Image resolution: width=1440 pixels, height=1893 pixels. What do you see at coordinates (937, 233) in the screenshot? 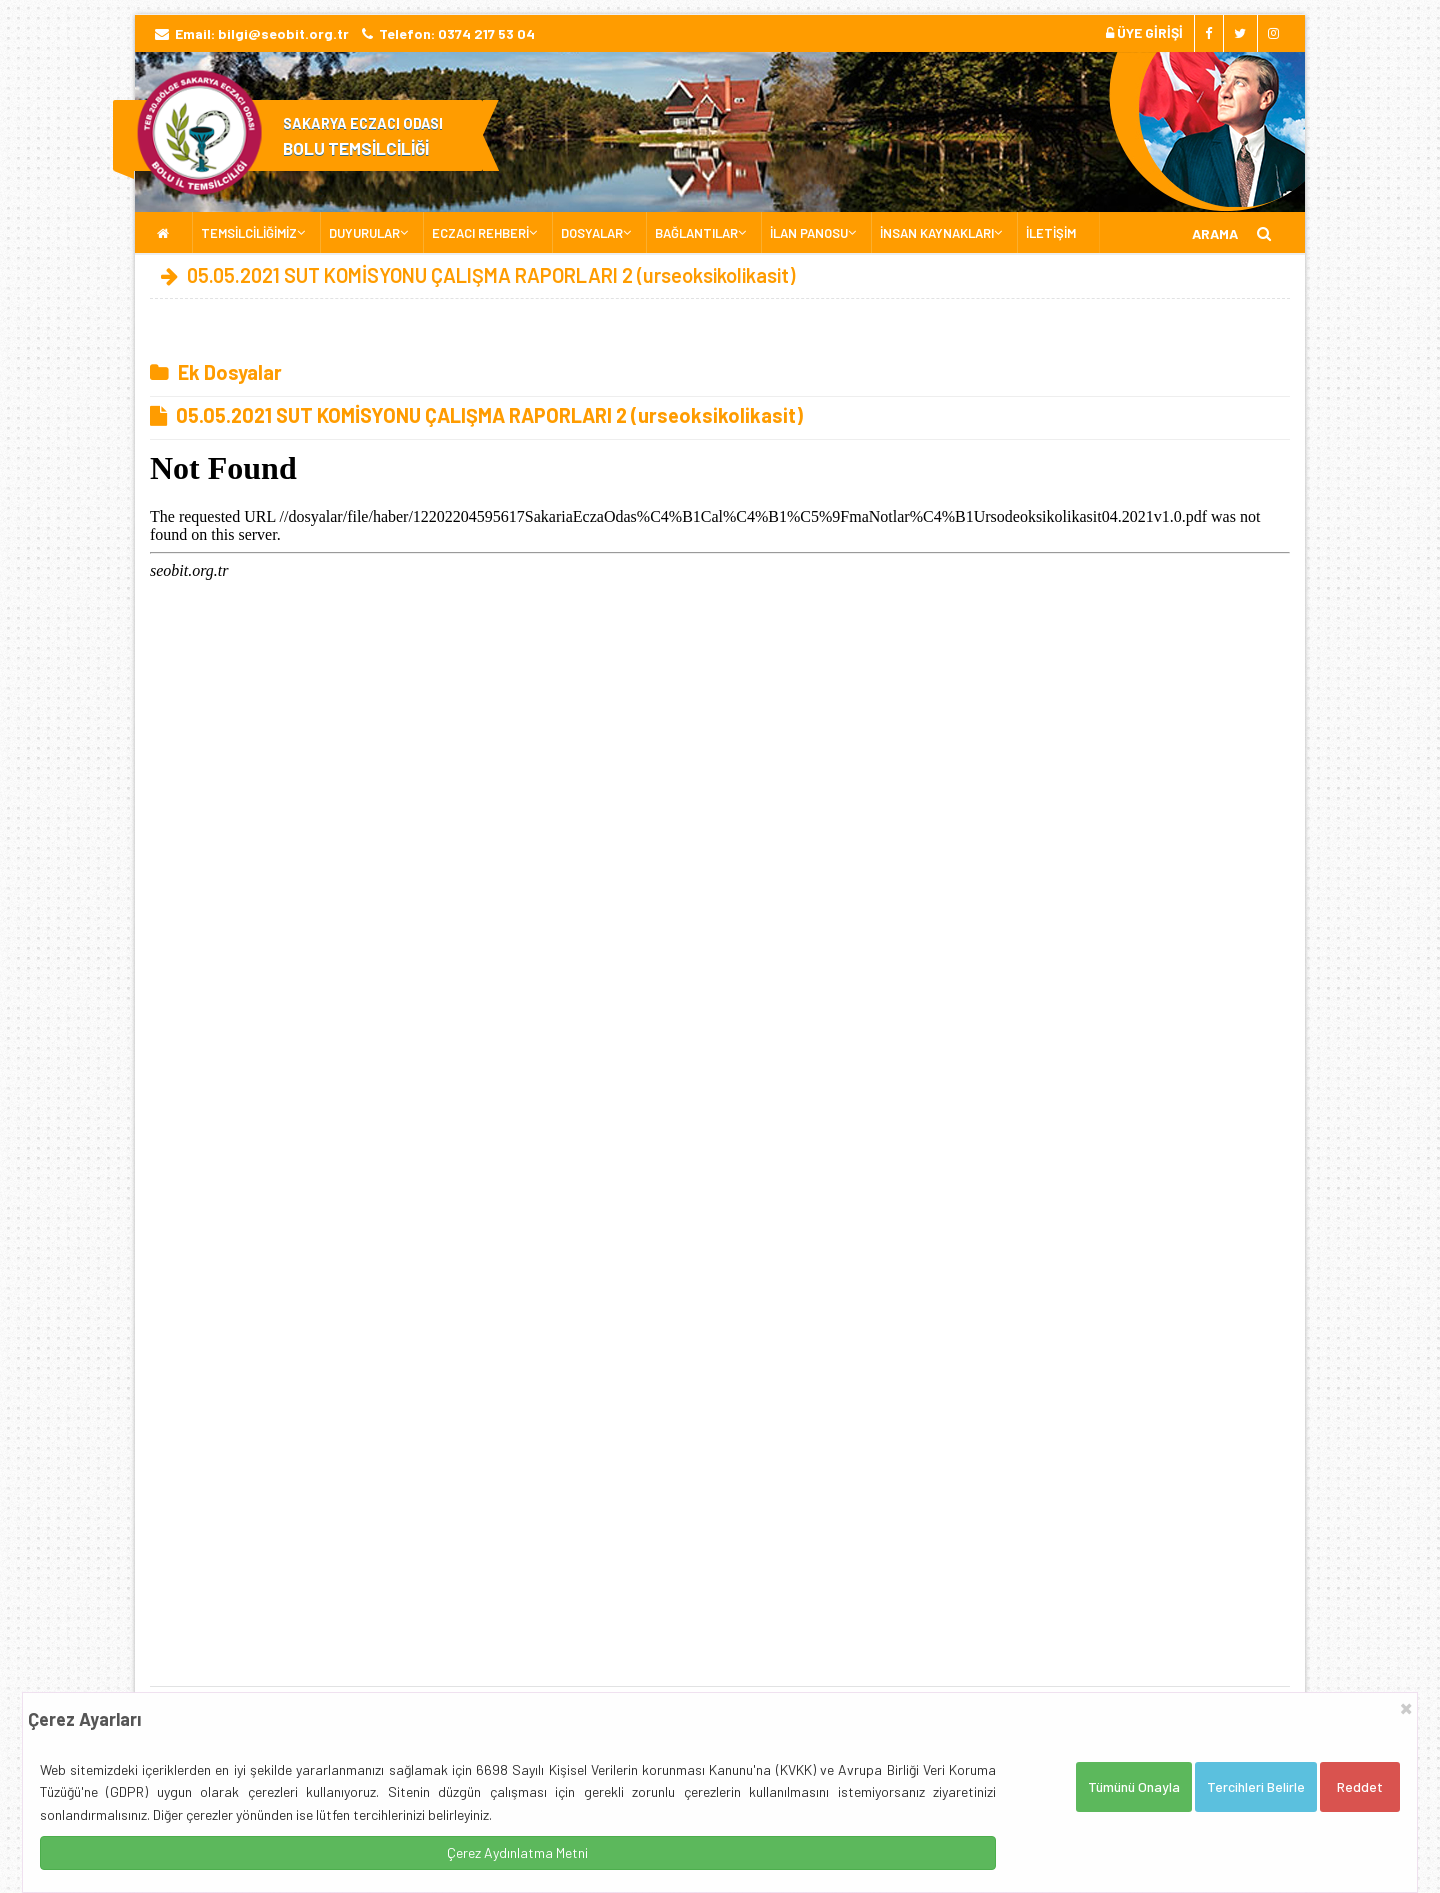
I see `İNSAN KAYNAKLARI` at bounding box center [937, 233].